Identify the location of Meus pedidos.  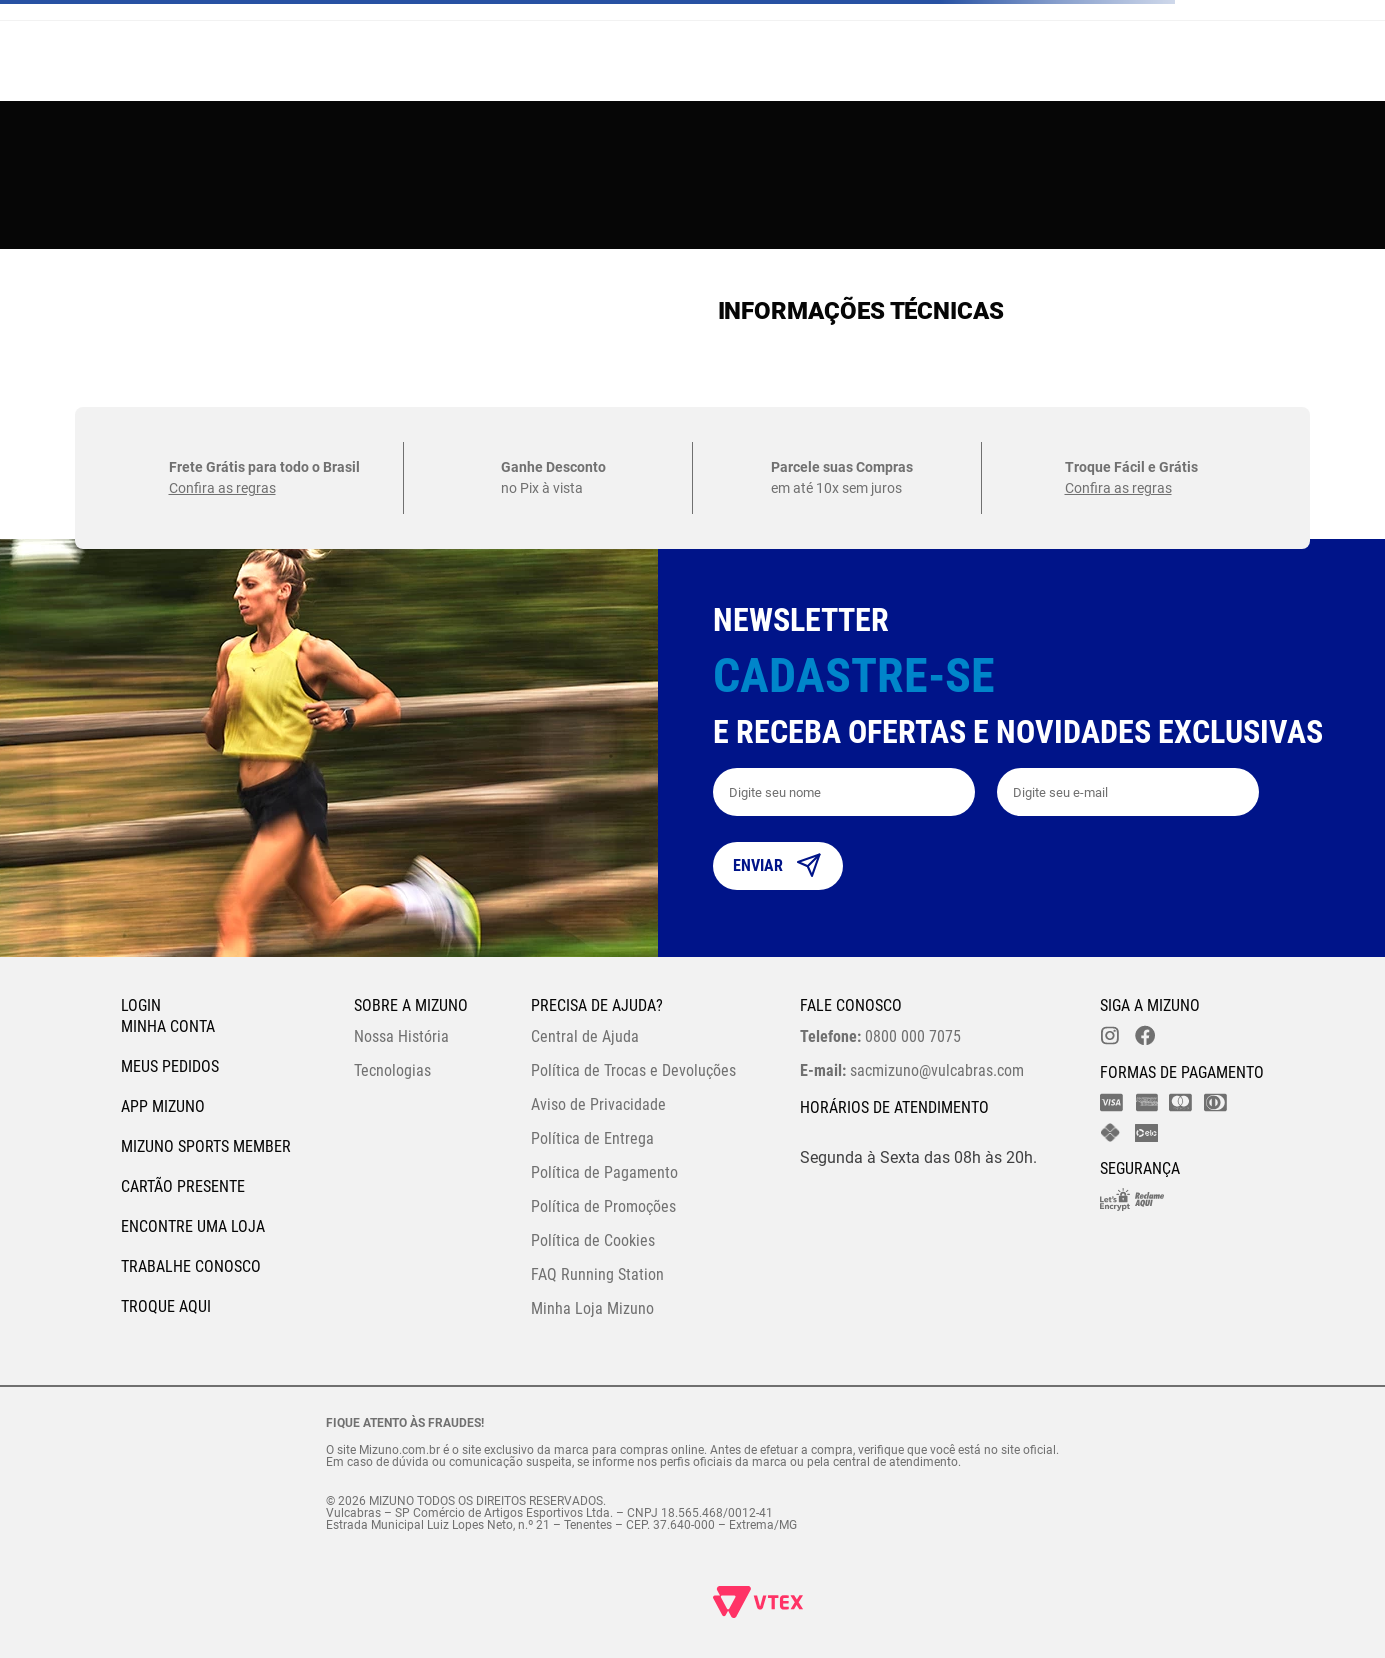
(170, 1066).